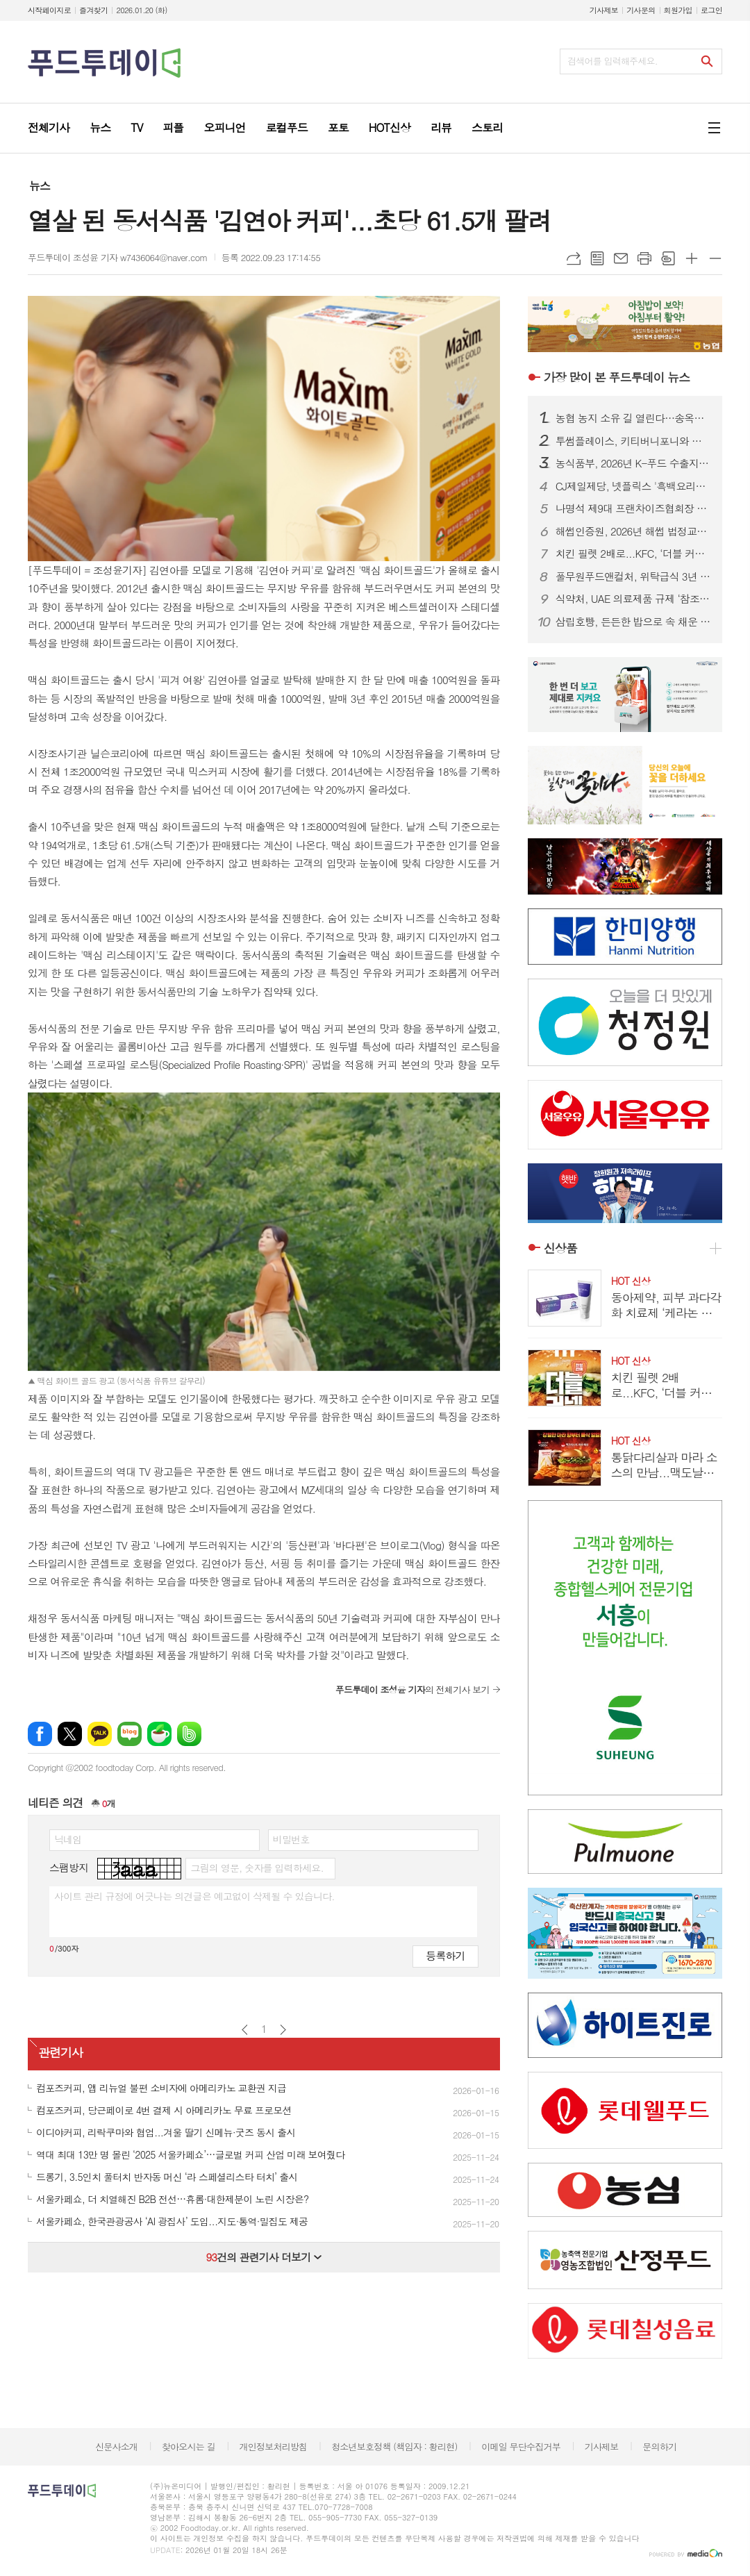 The width and height of the screenshot is (750, 2576). What do you see at coordinates (633, 463) in the screenshot?
I see `농식품부, 2026년 K-푸드 수출지원 7,070억 투입…설명회 개최` at bounding box center [633, 463].